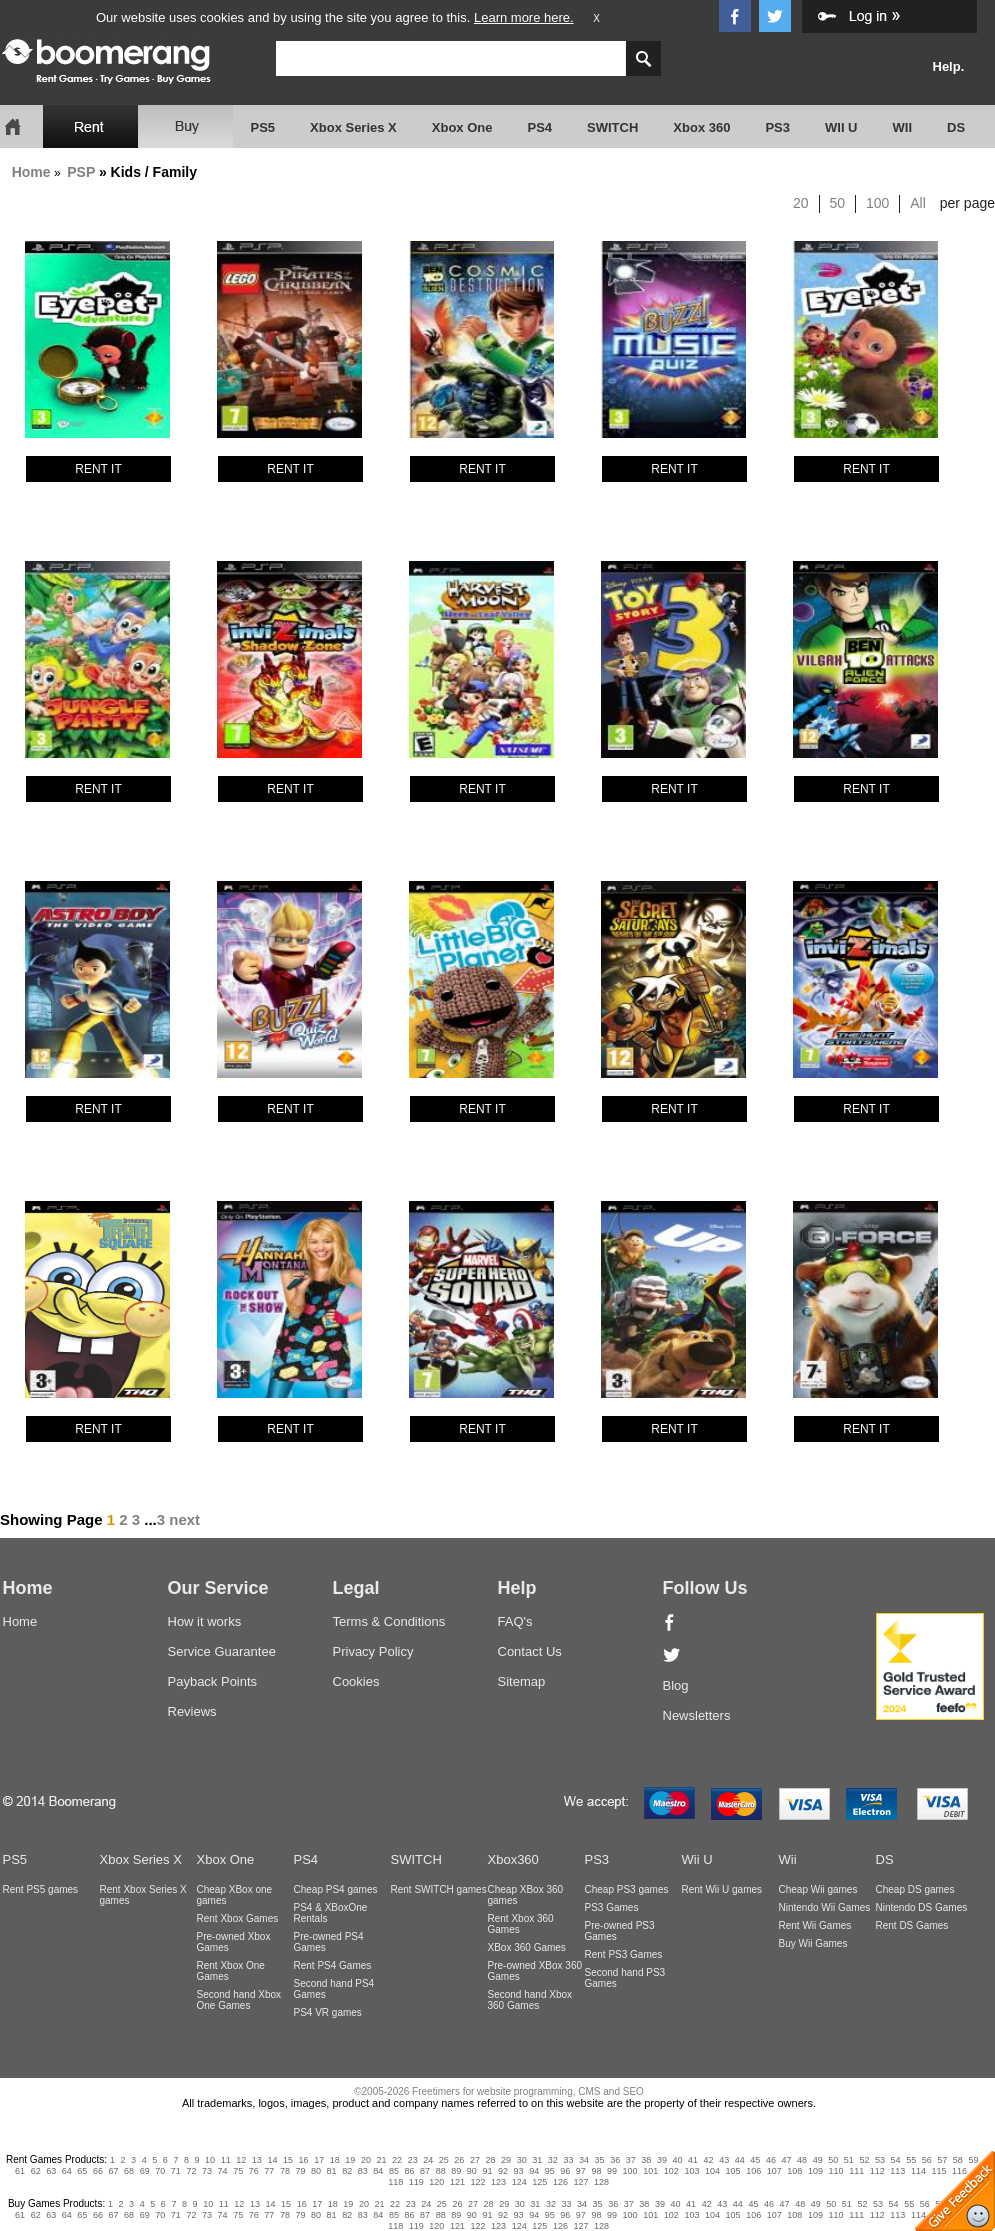  I want to click on 72, so click(191, 2171).